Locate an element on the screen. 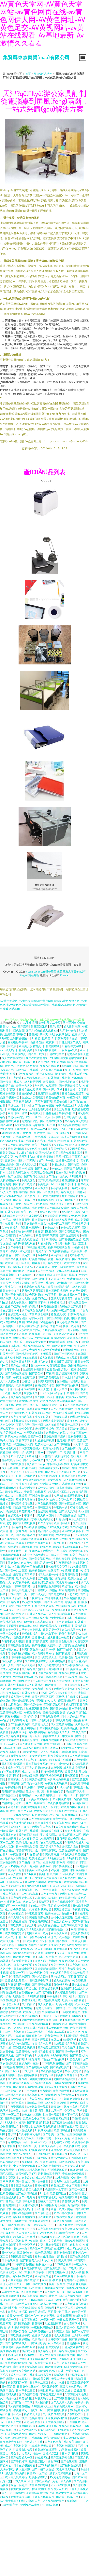 The width and height of the screenshot is (89, 2576). 欧美在线高清视频 is located at coordinates (70, 1850).